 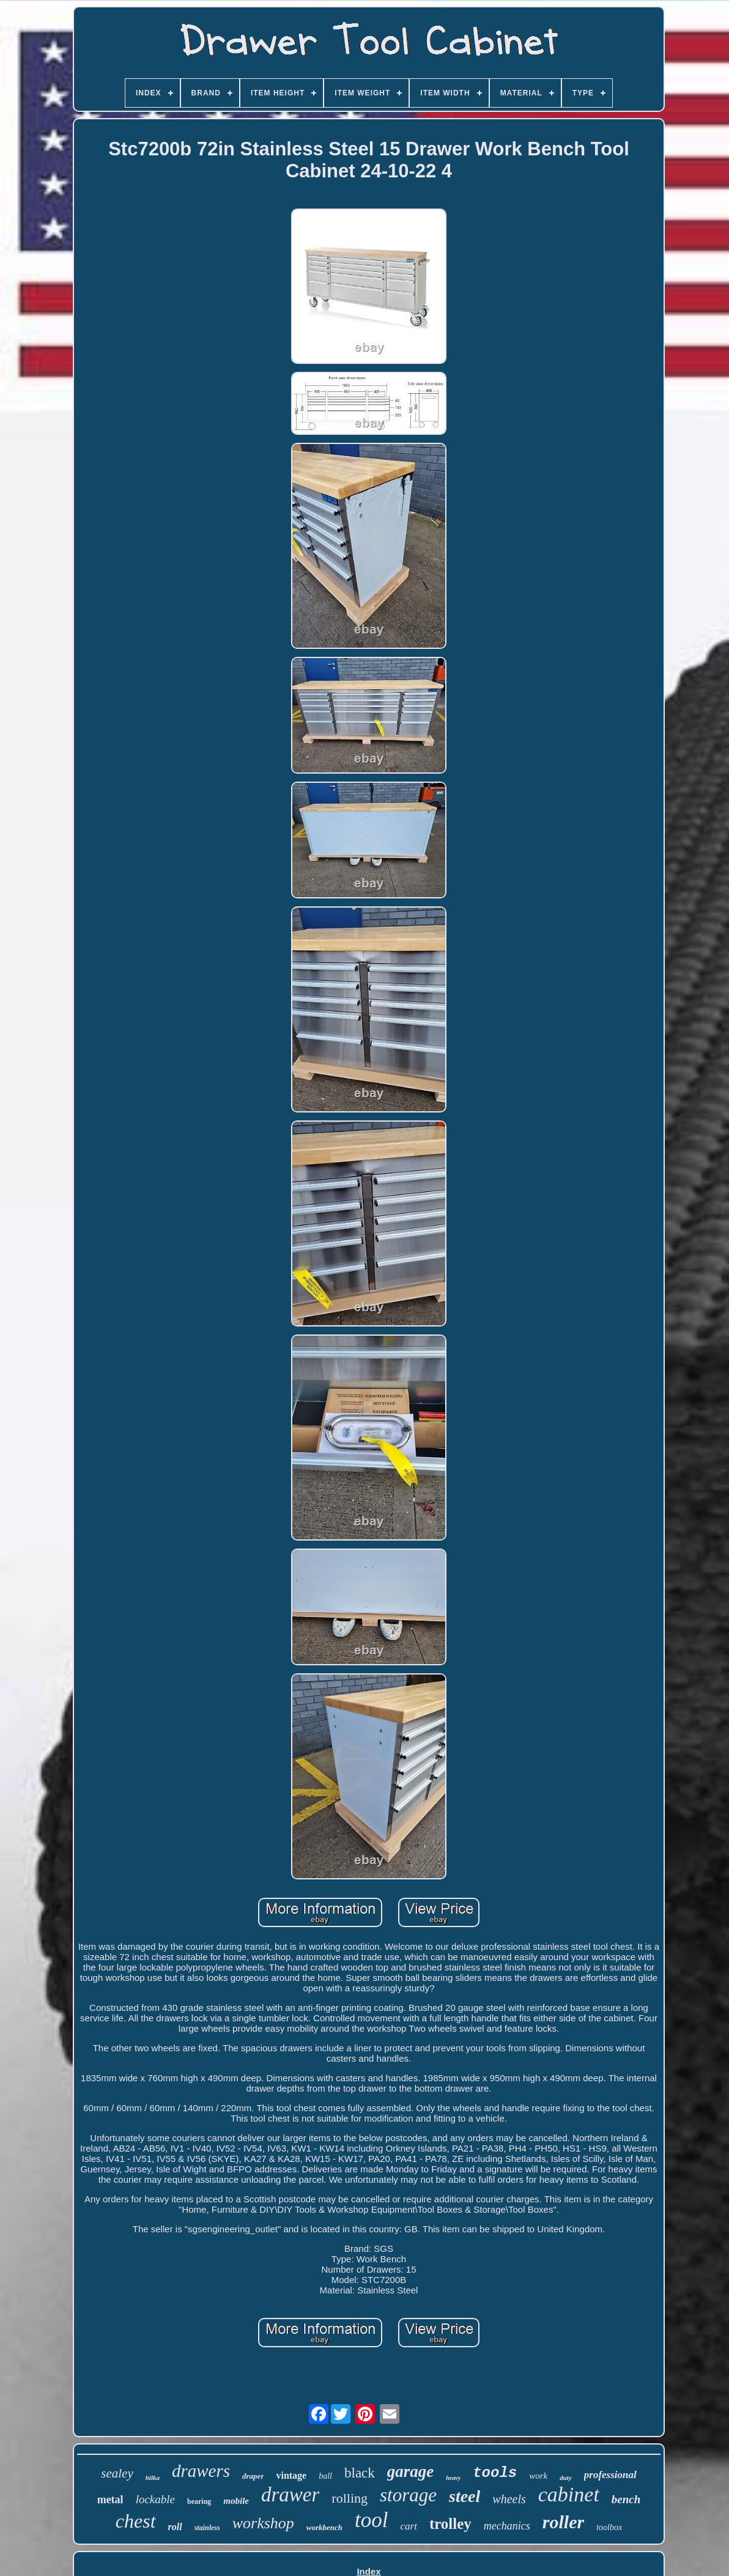 I want to click on vintage, so click(x=291, y=2475).